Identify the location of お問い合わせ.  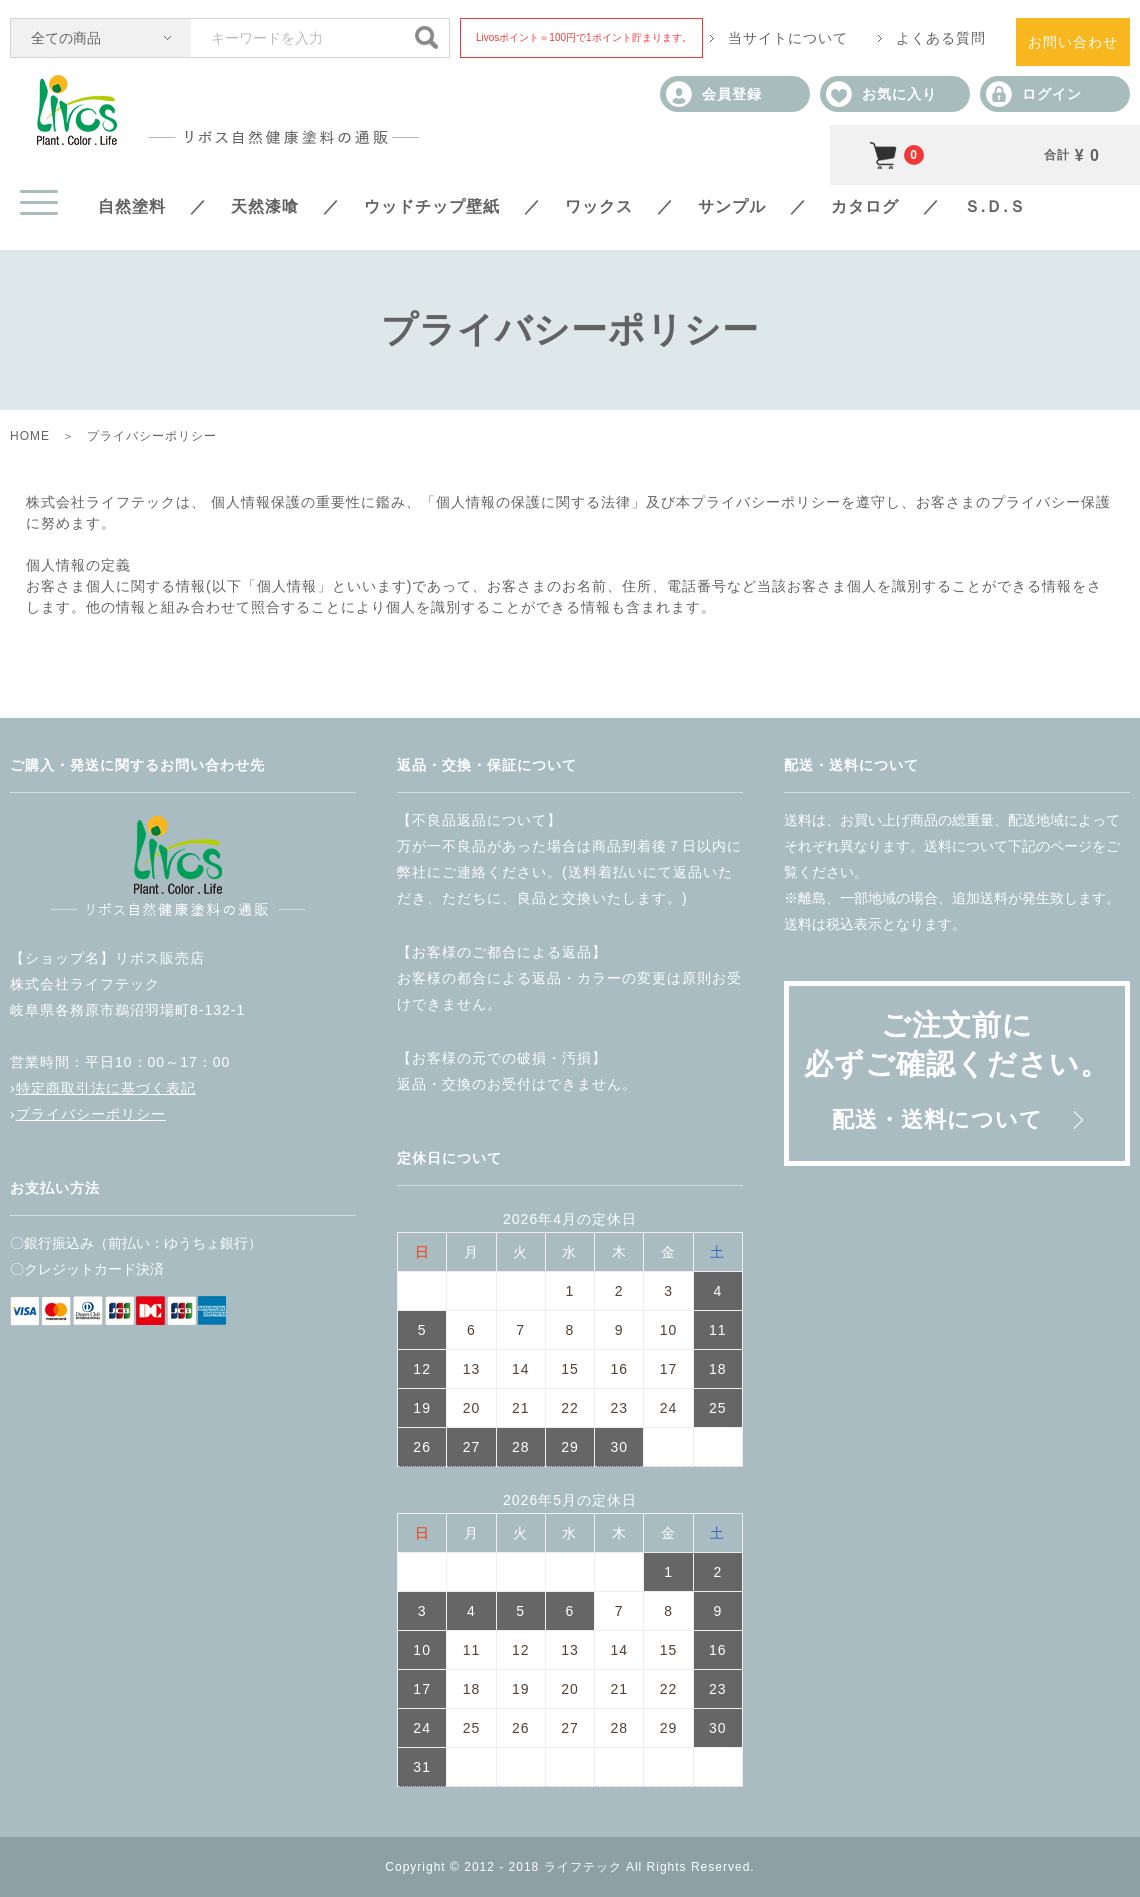
(1073, 42).